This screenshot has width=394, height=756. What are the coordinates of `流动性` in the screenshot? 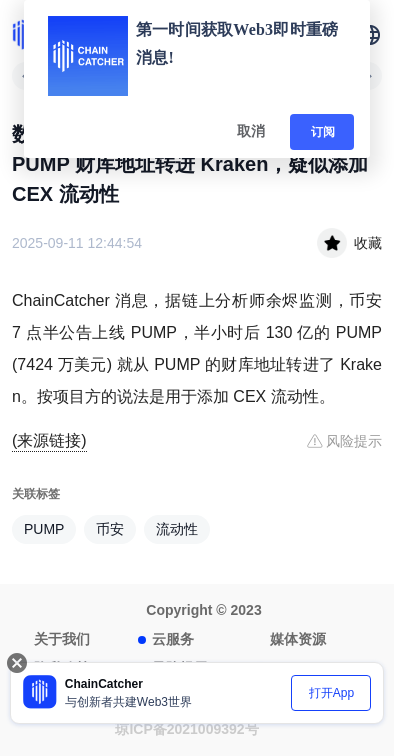 It's located at (177, 529).